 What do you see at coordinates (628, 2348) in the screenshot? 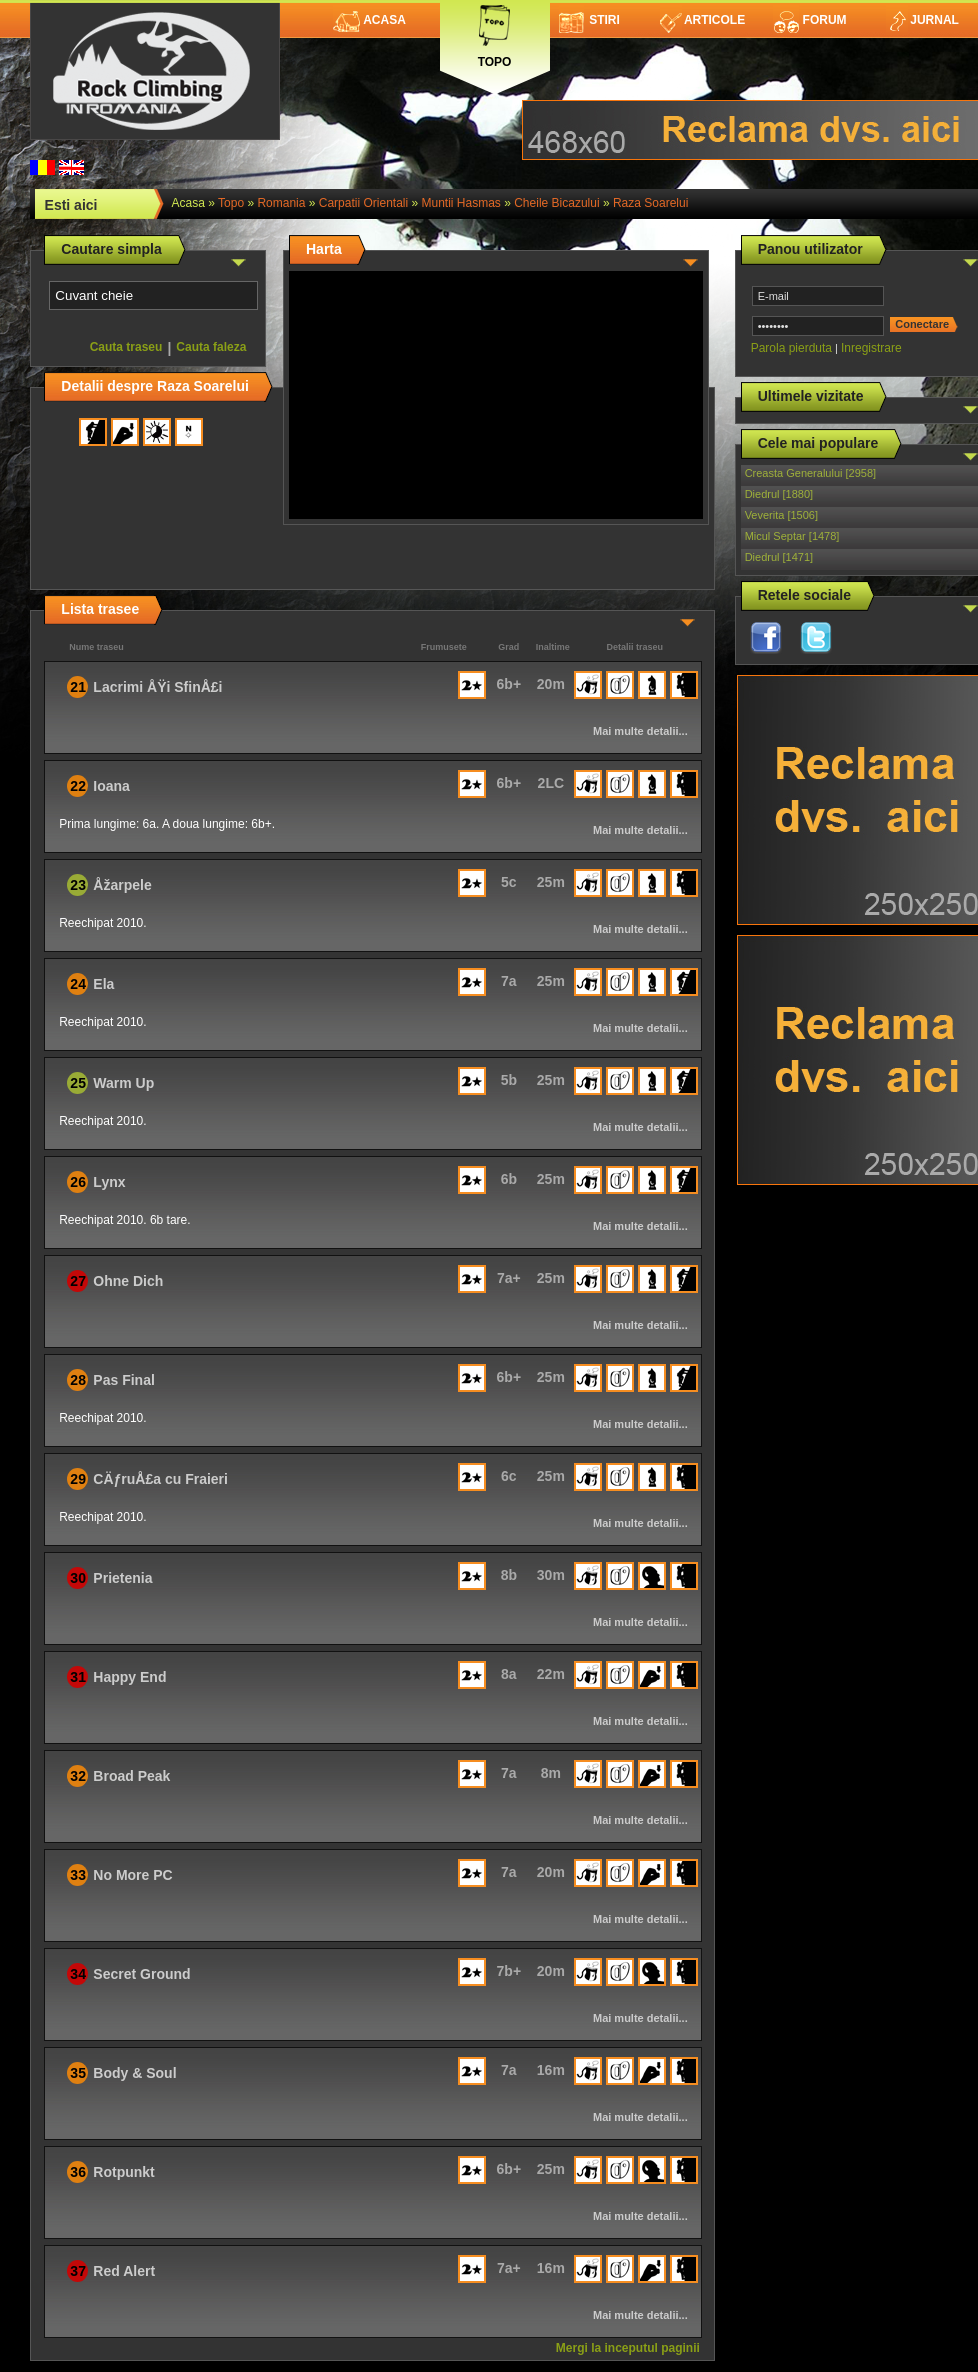
I see `Mergi la inceputul paginii` at bounding box center [628, 2348].